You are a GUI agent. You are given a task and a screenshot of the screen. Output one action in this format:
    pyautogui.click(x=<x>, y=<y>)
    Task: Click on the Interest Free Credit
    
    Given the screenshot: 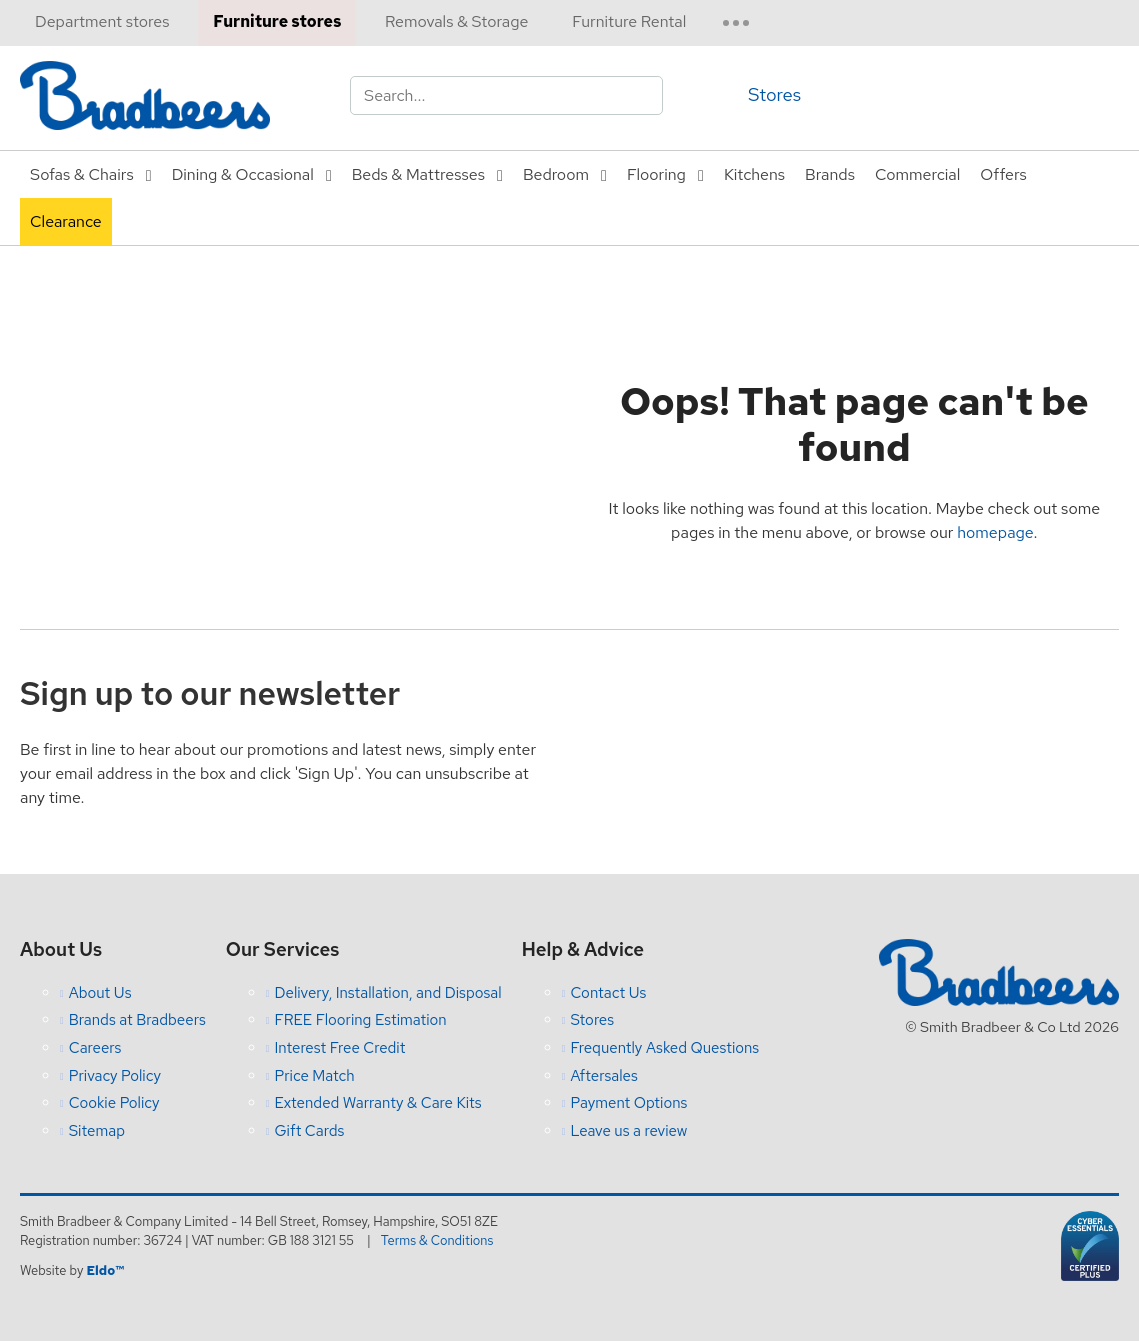 What is the action you would take?
    pyautogui.click(x=339, y=1048)
    